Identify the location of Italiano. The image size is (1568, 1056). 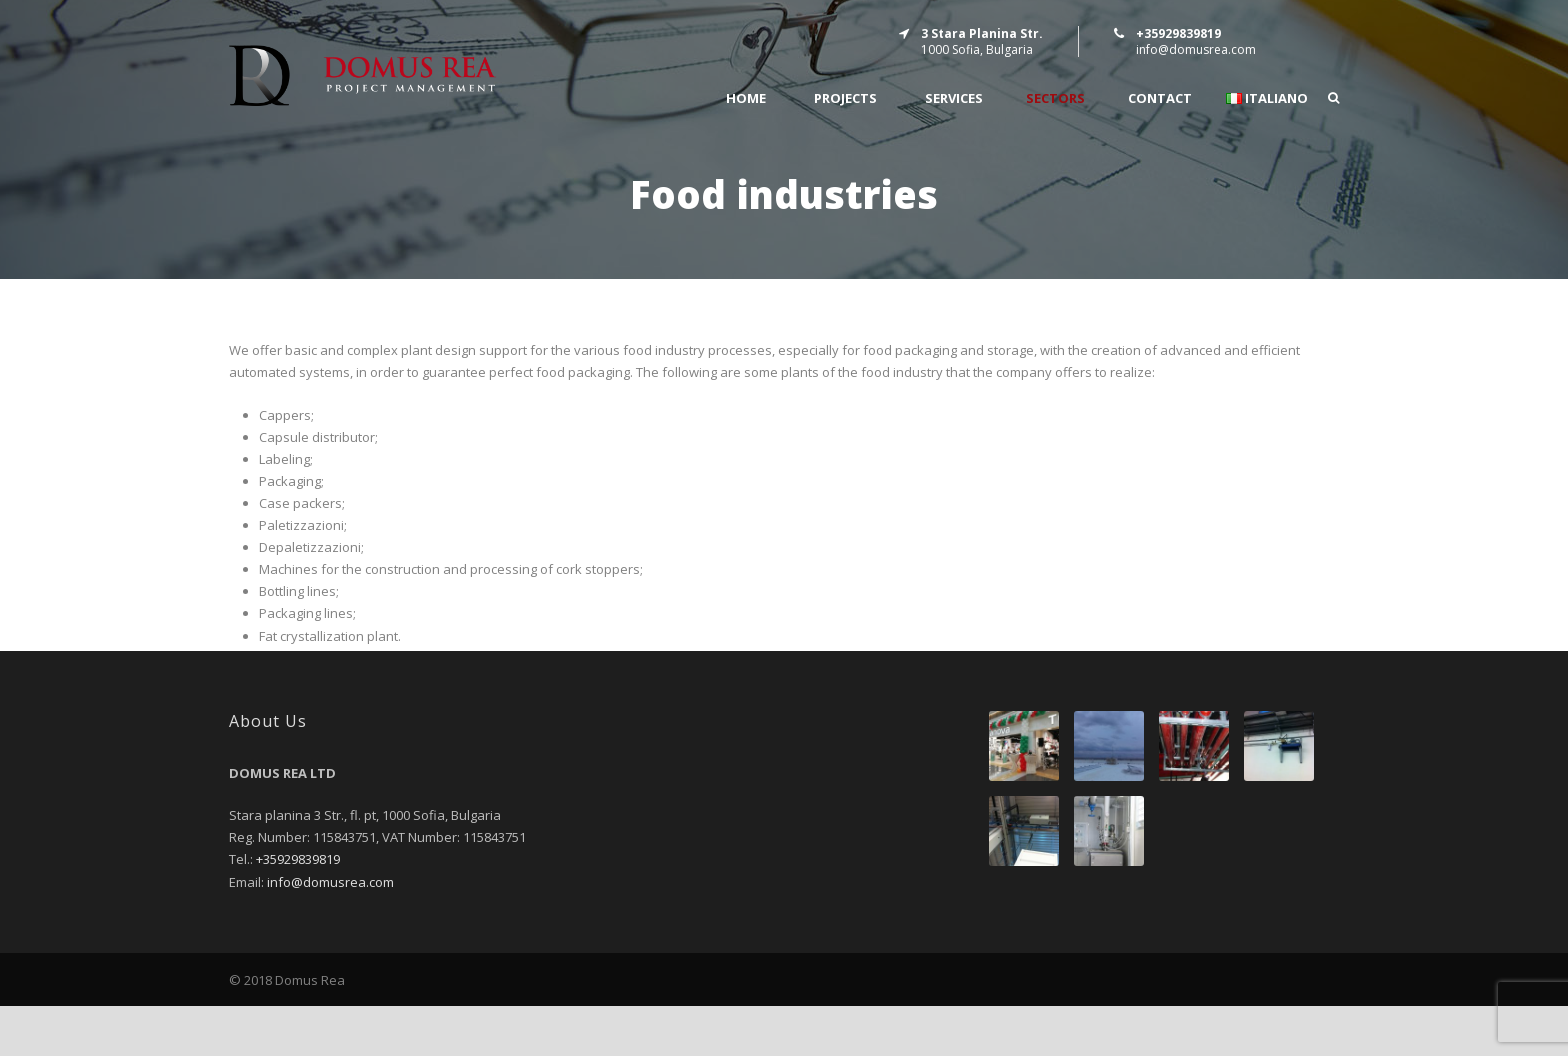
(1267, 98).